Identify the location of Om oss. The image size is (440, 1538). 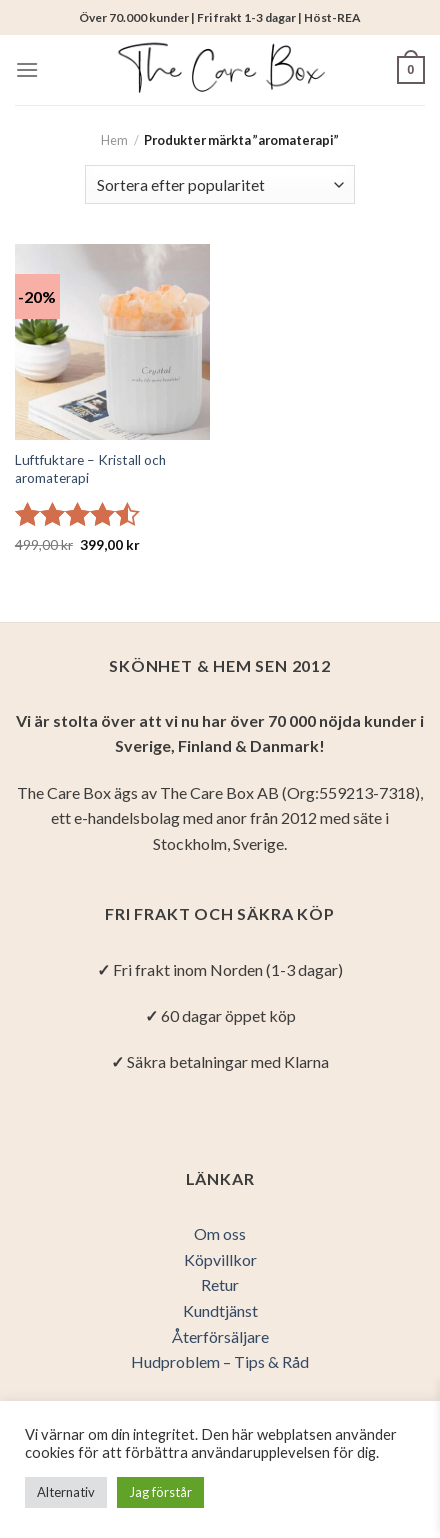
(220, 1233).